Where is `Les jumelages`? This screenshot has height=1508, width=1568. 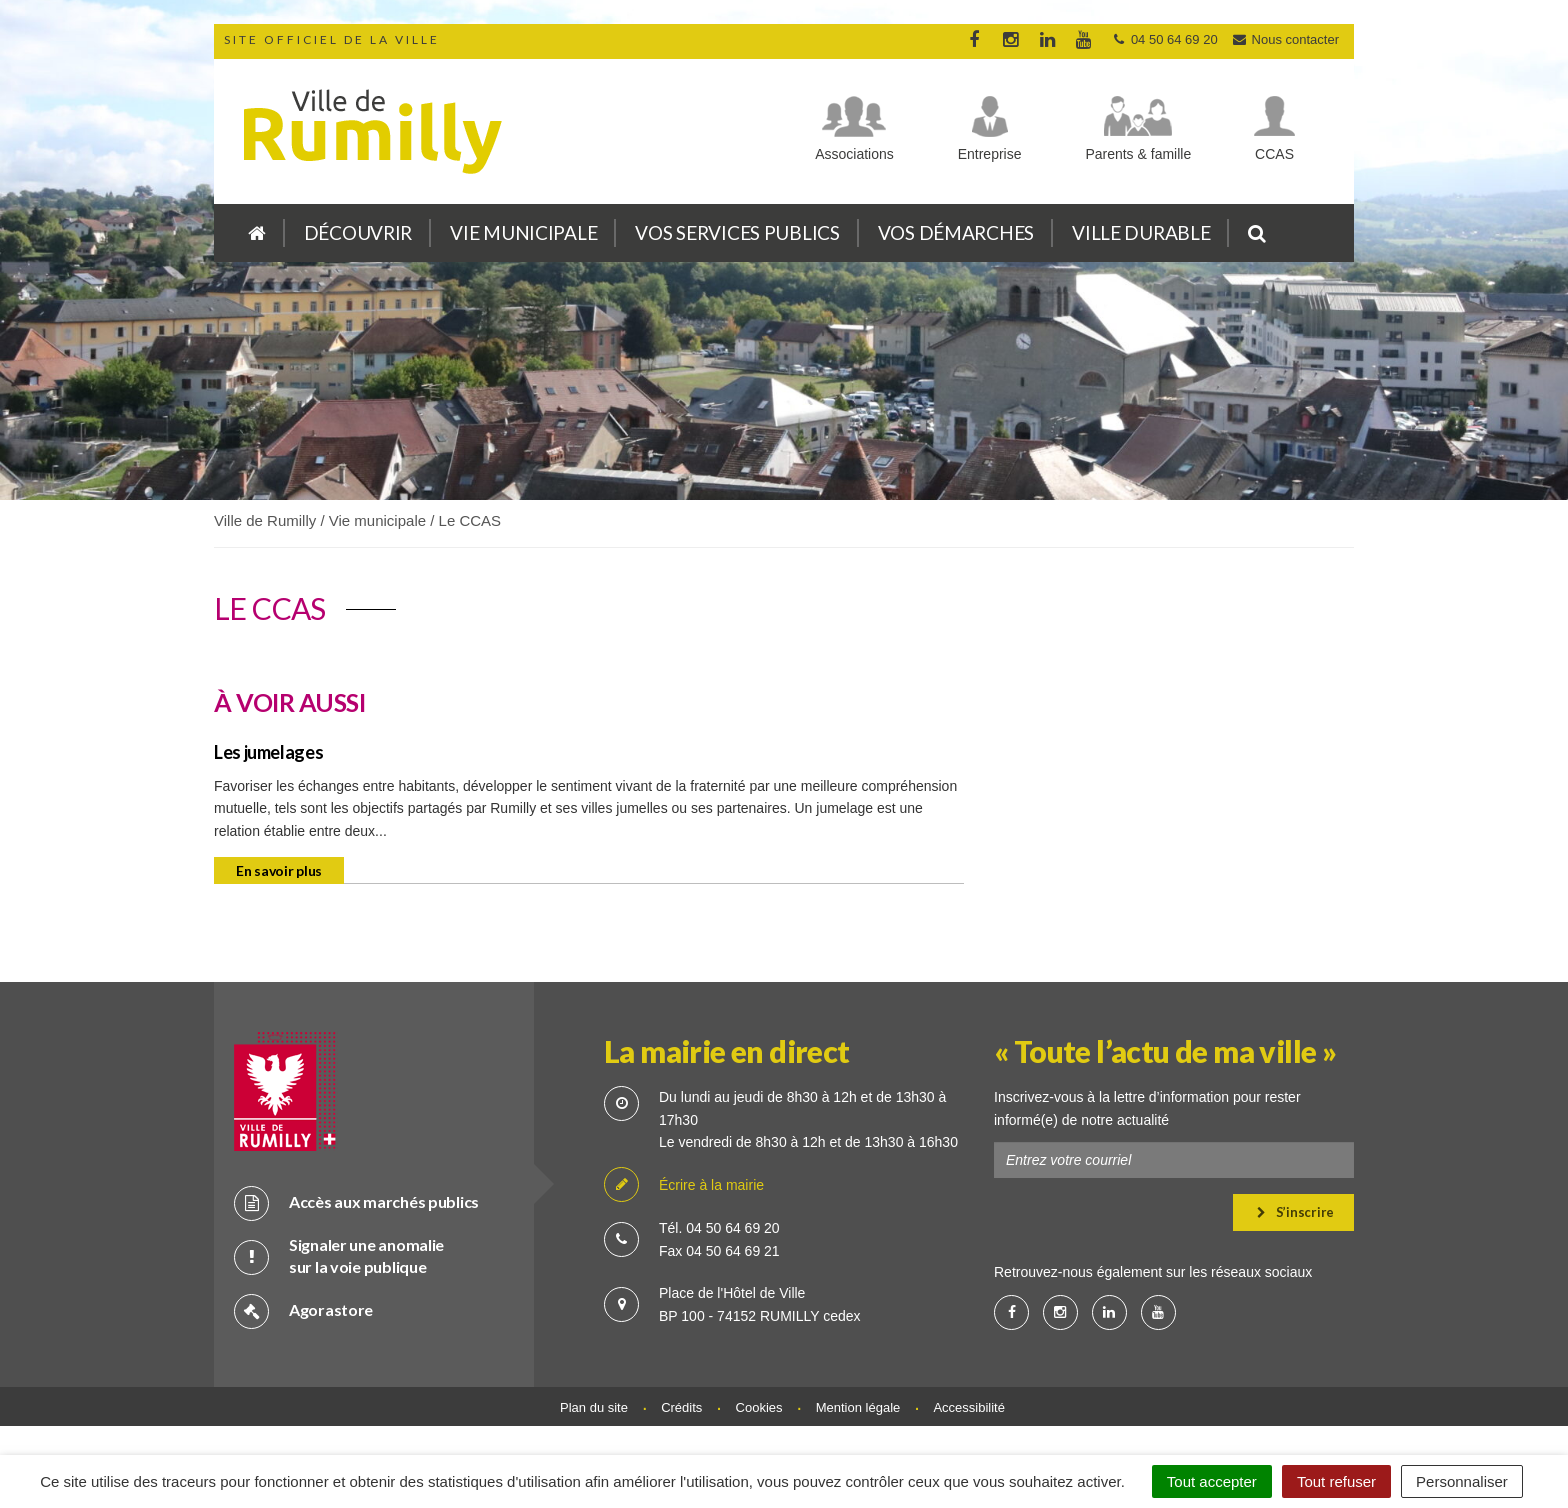
Les jumelages is located at coordinates (268, 752).